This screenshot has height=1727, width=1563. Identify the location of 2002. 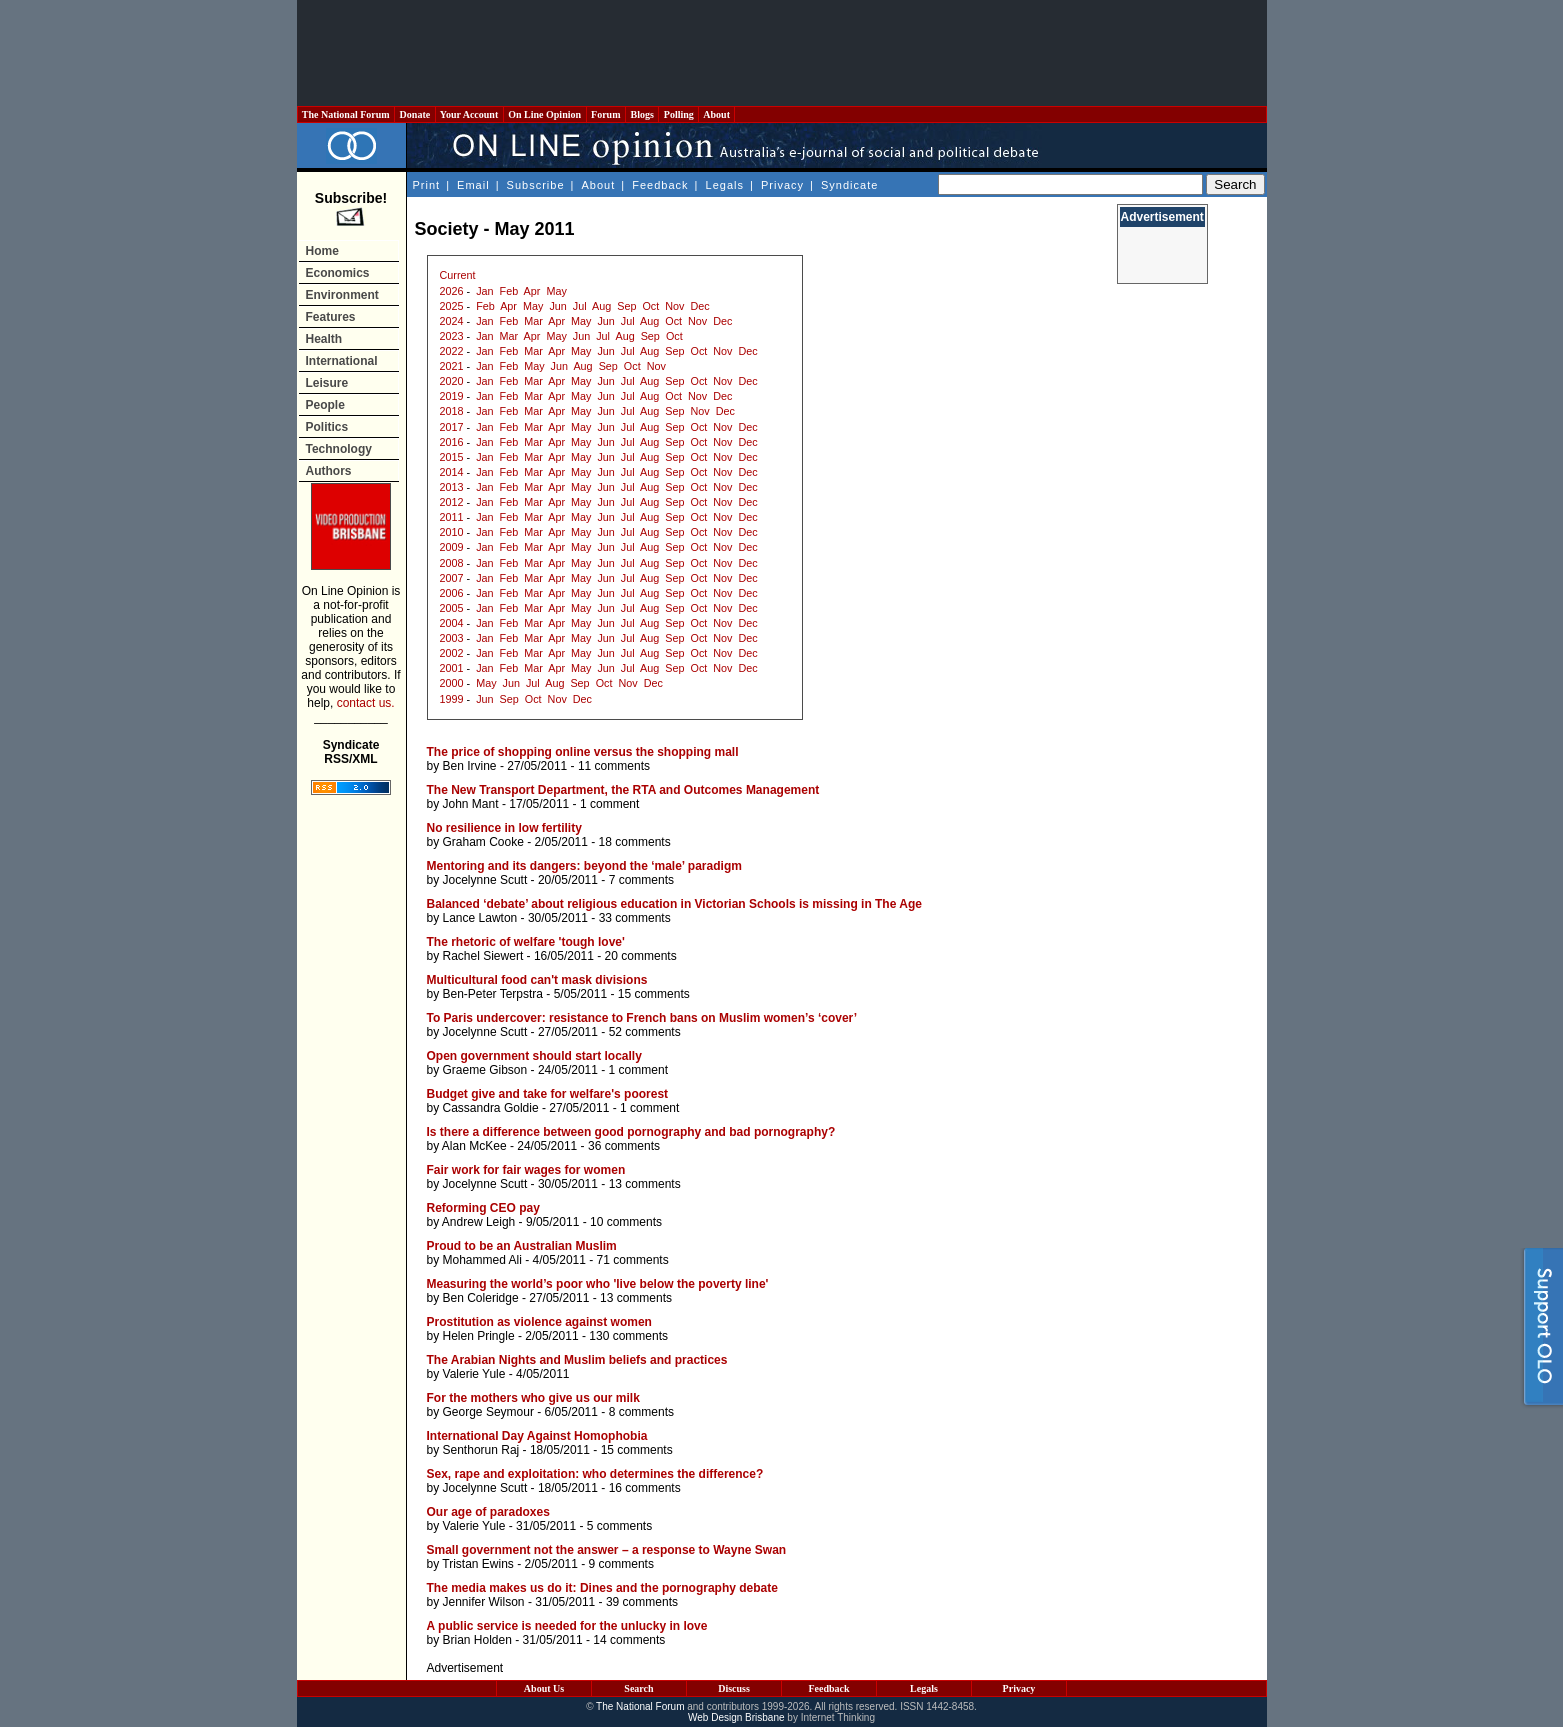
(452, 653).